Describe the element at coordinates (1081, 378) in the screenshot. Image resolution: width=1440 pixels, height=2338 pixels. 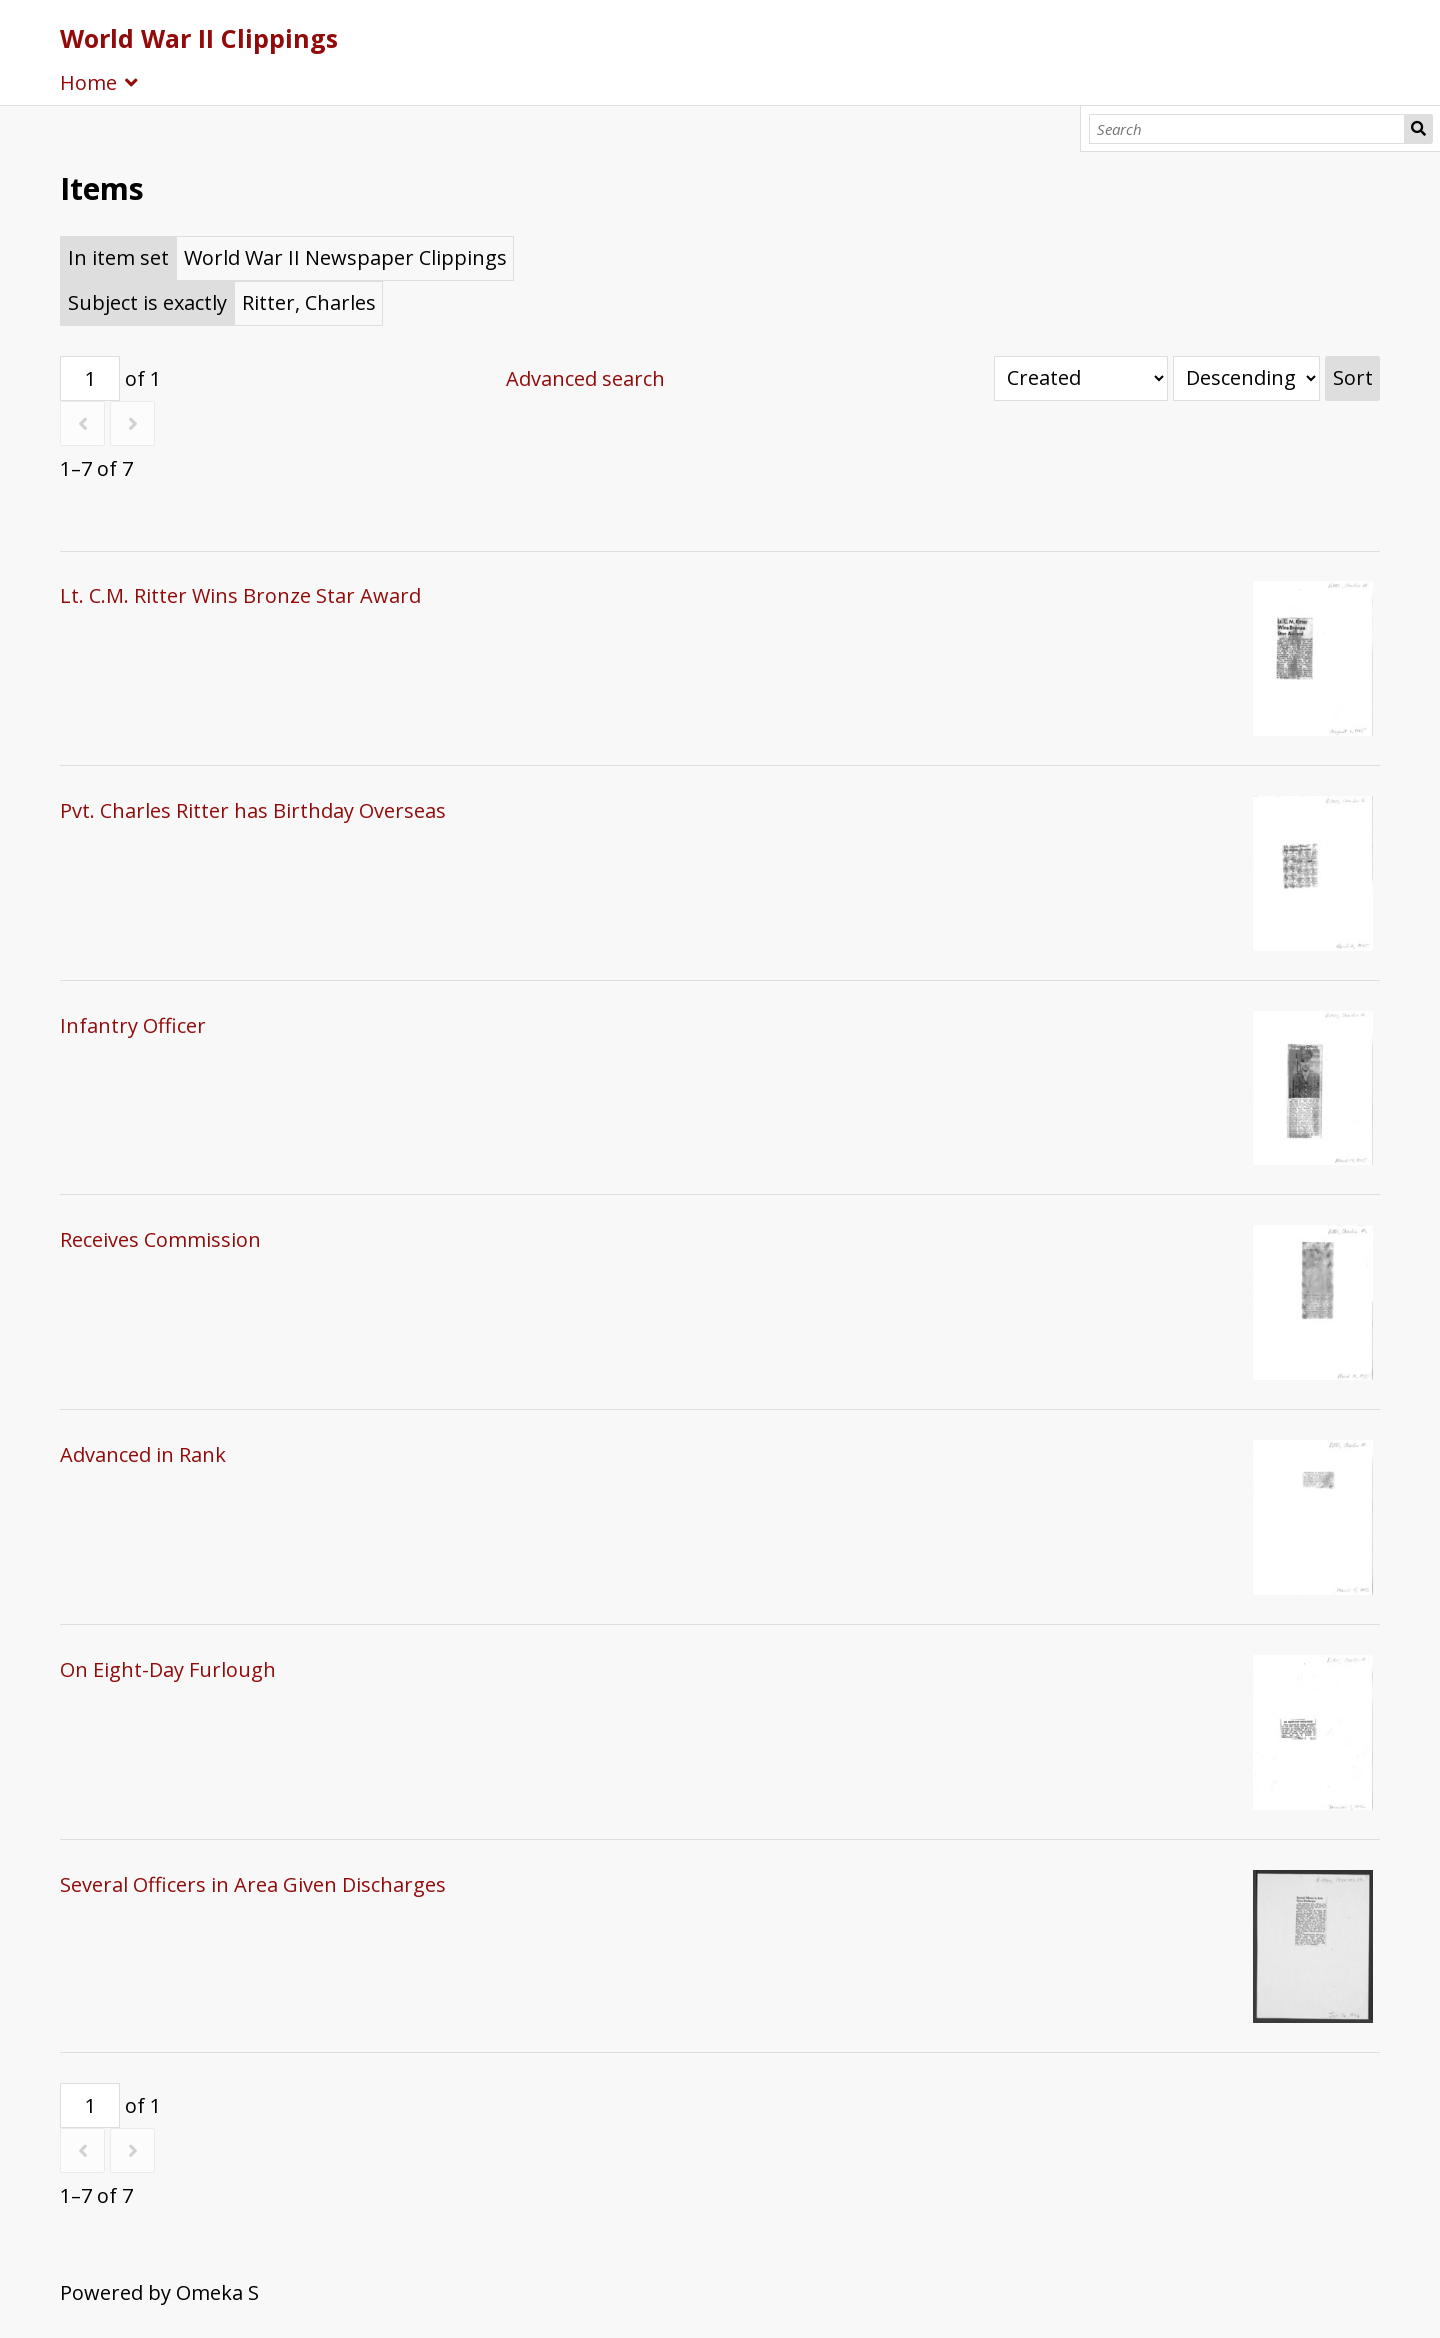
I see `[Sort by]` at that location.